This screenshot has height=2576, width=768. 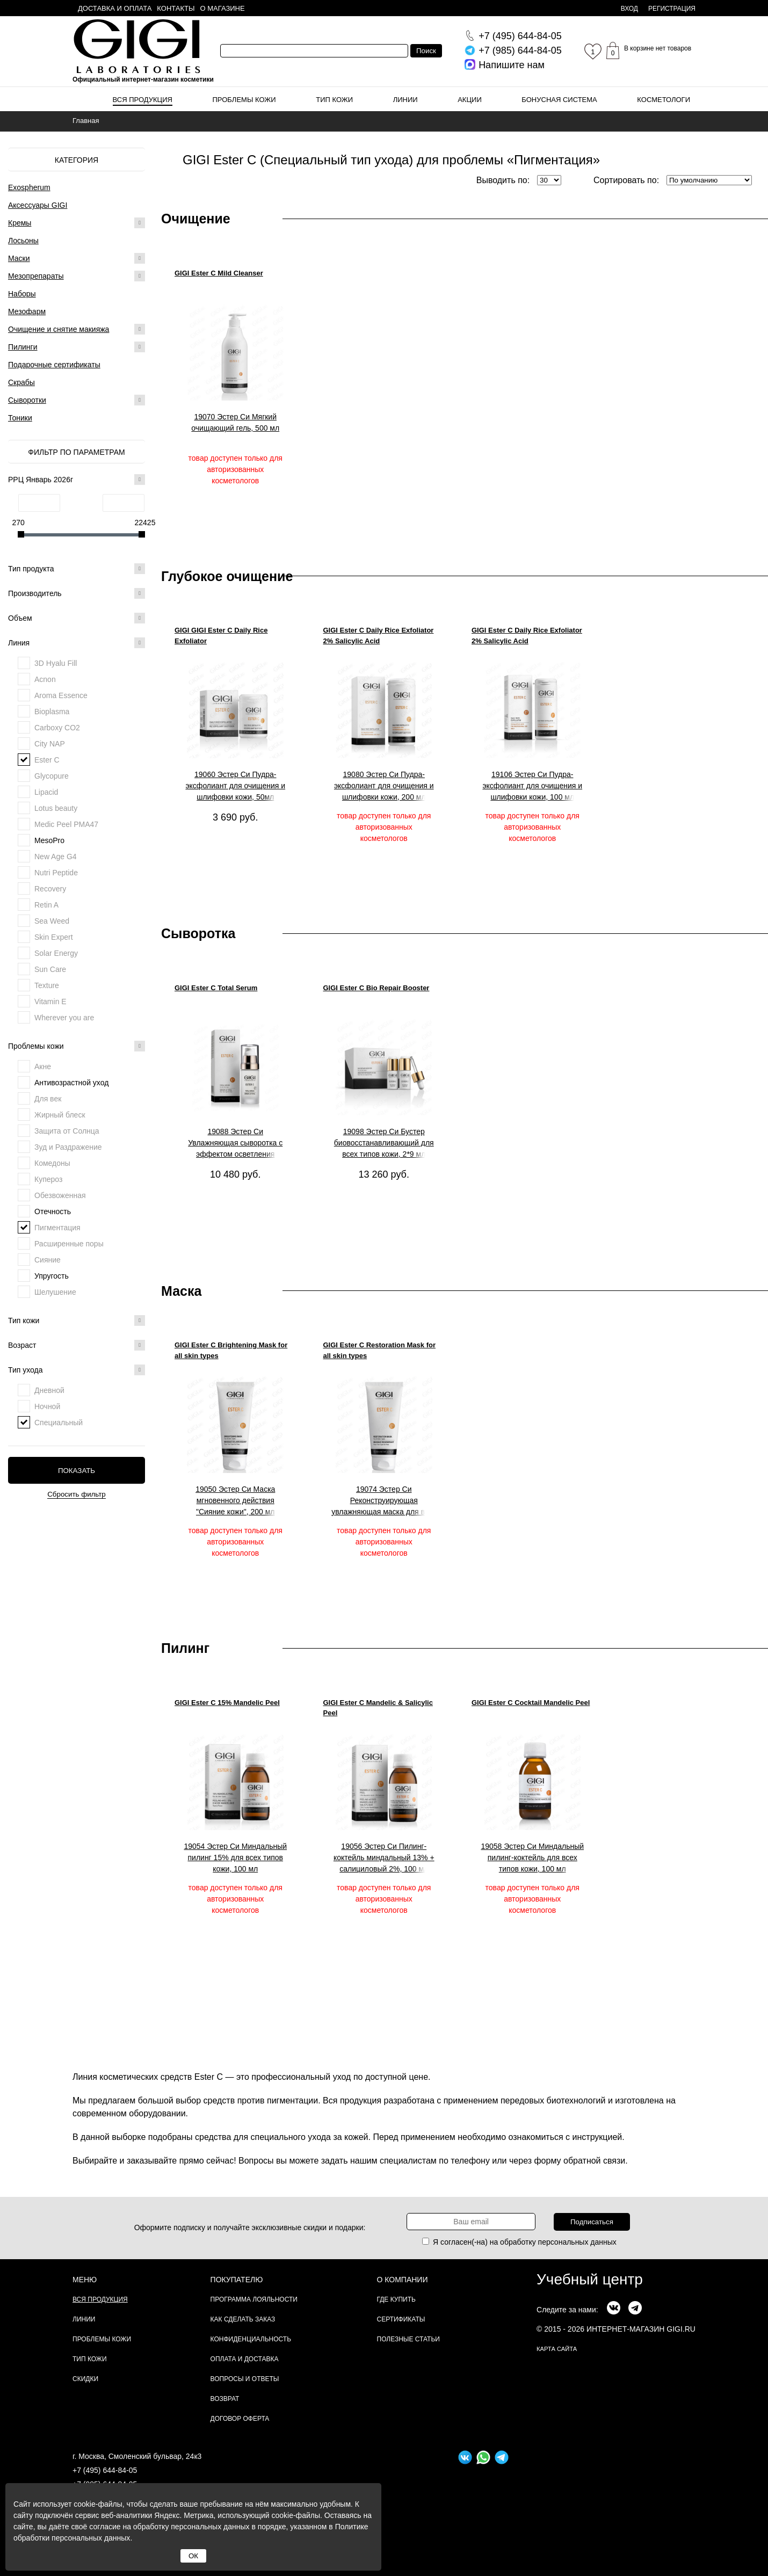 What do you see at coordinates (19, 223) in the screenshot?
I see `Кремы` at bounding box center [19, 223].